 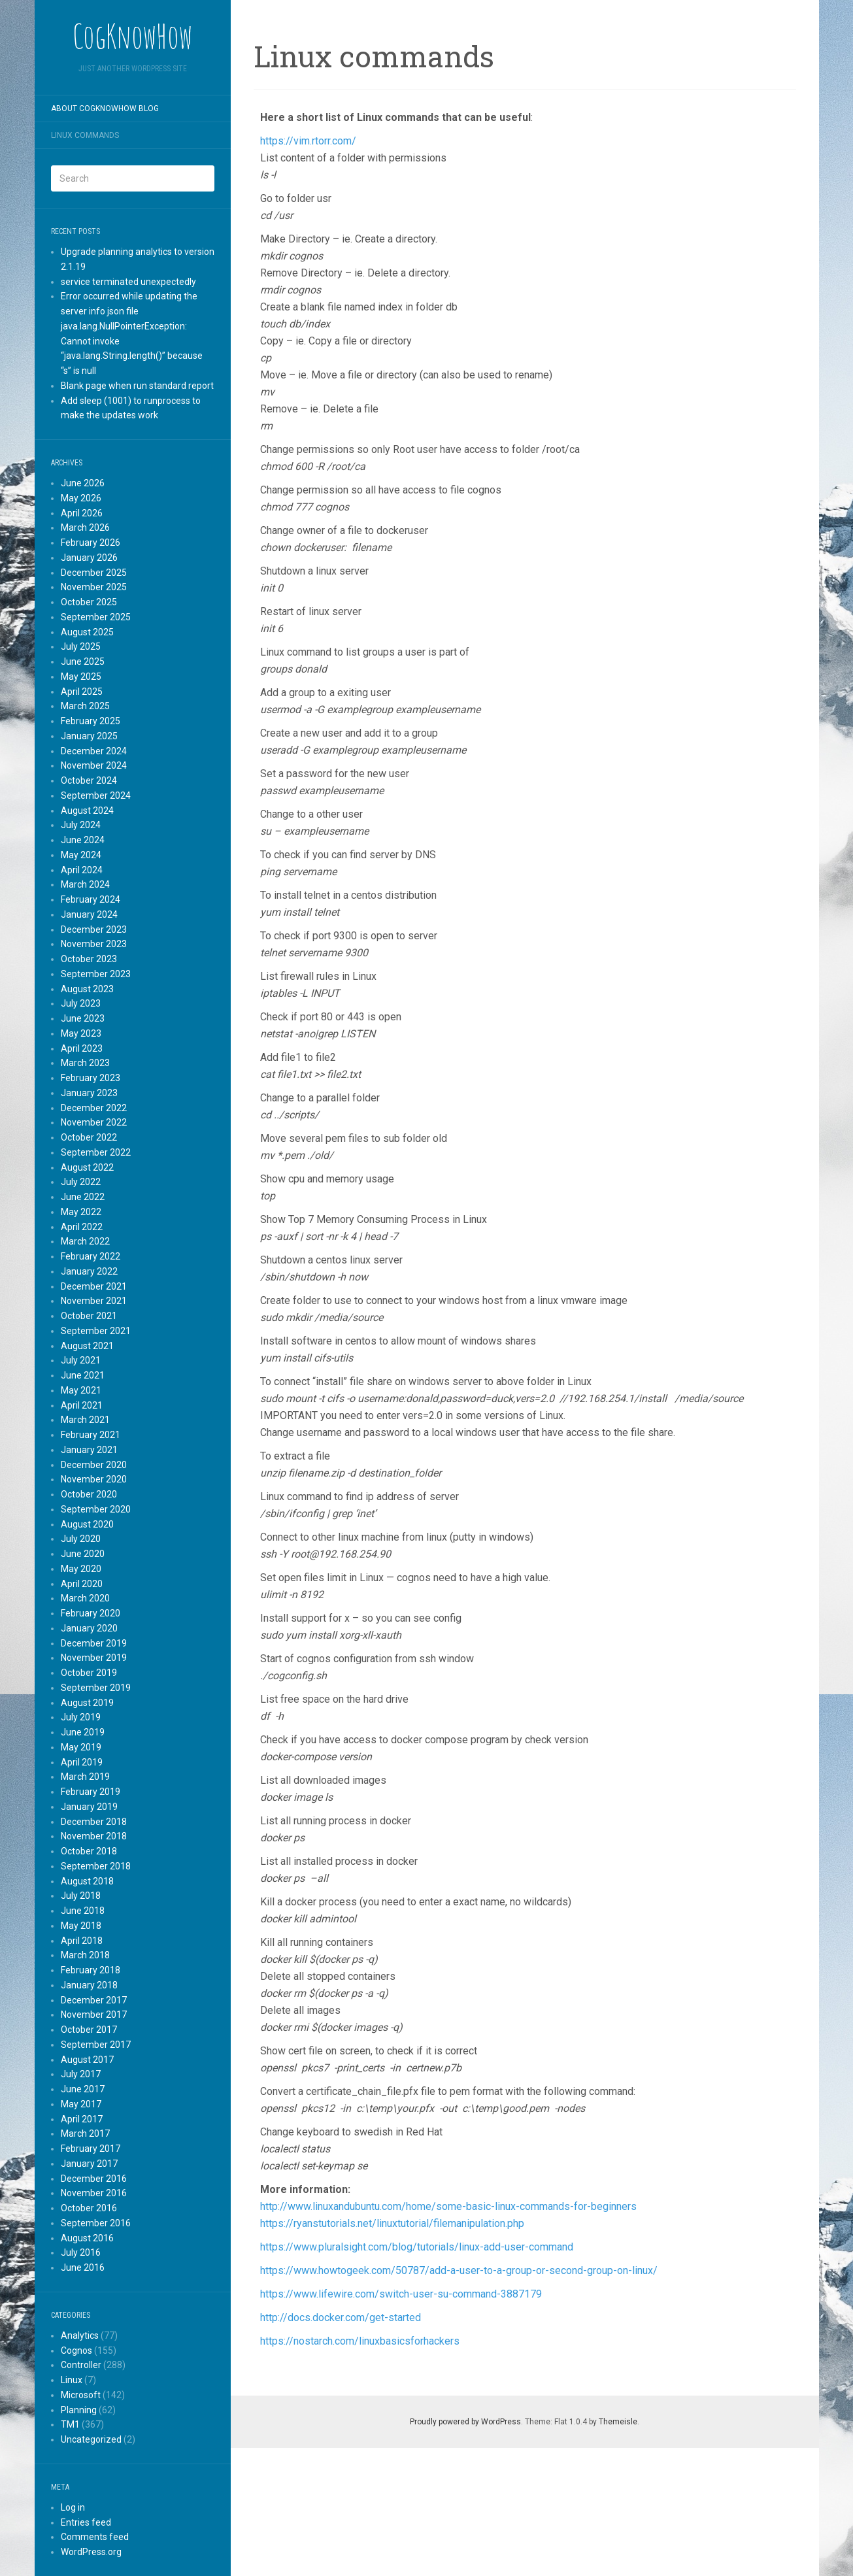 What do you see at coordinates (89, 1450) in the screenshot?
I see `January 2021` at bounding box center [89, 1450].